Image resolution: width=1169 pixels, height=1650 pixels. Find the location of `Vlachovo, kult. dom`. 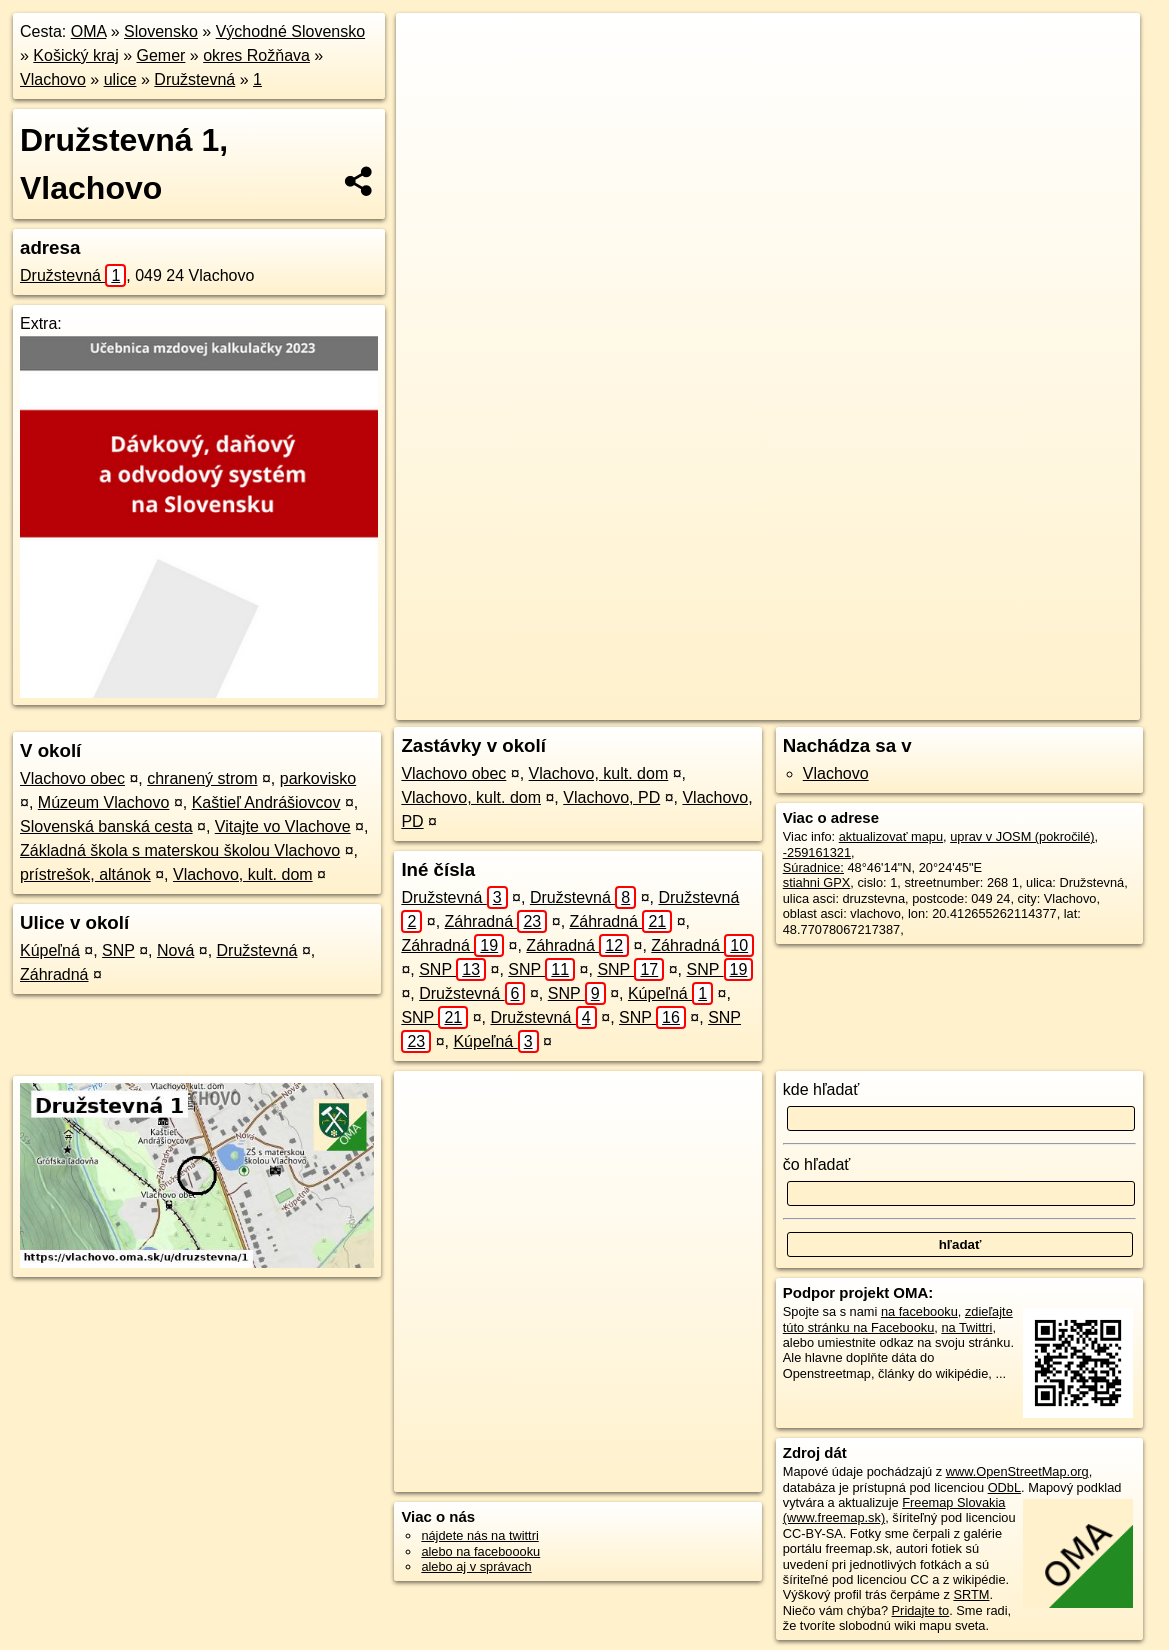

Vlachovo, kult. dom is located at coordinates (243, 874).